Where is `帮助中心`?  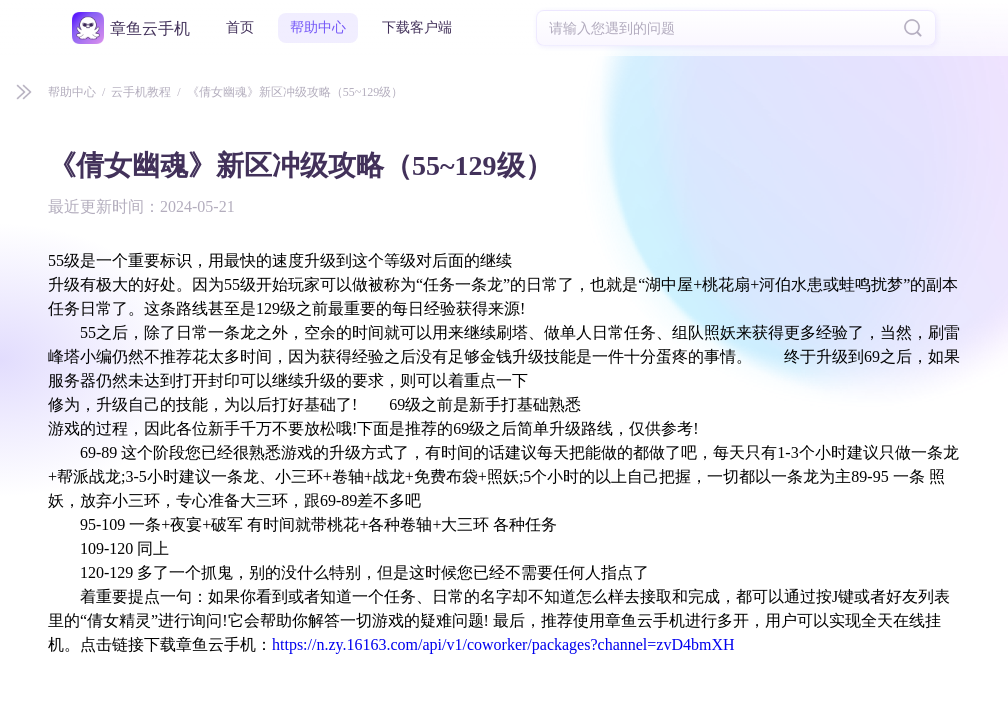 帮助中心 is located at coordinates (318, 27).